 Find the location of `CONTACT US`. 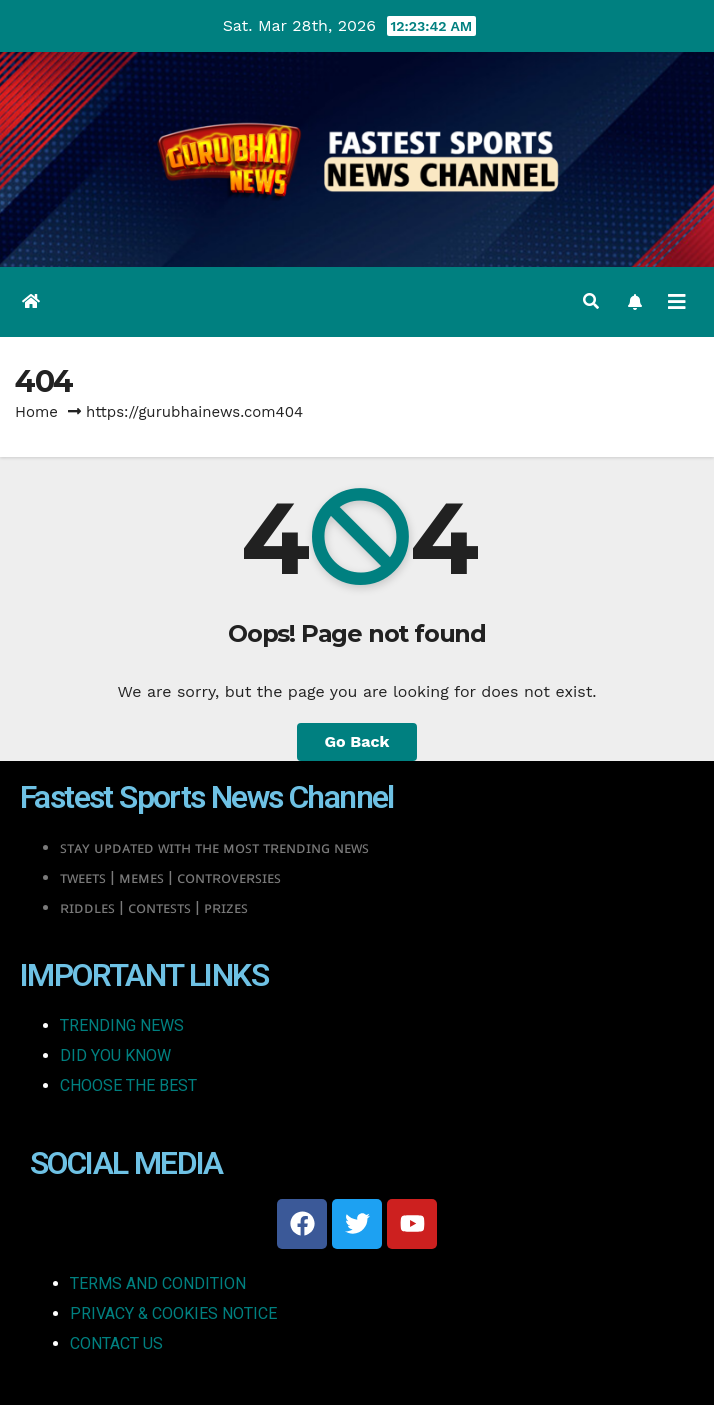

CONTACT US is located at coordinates (116, 1343).